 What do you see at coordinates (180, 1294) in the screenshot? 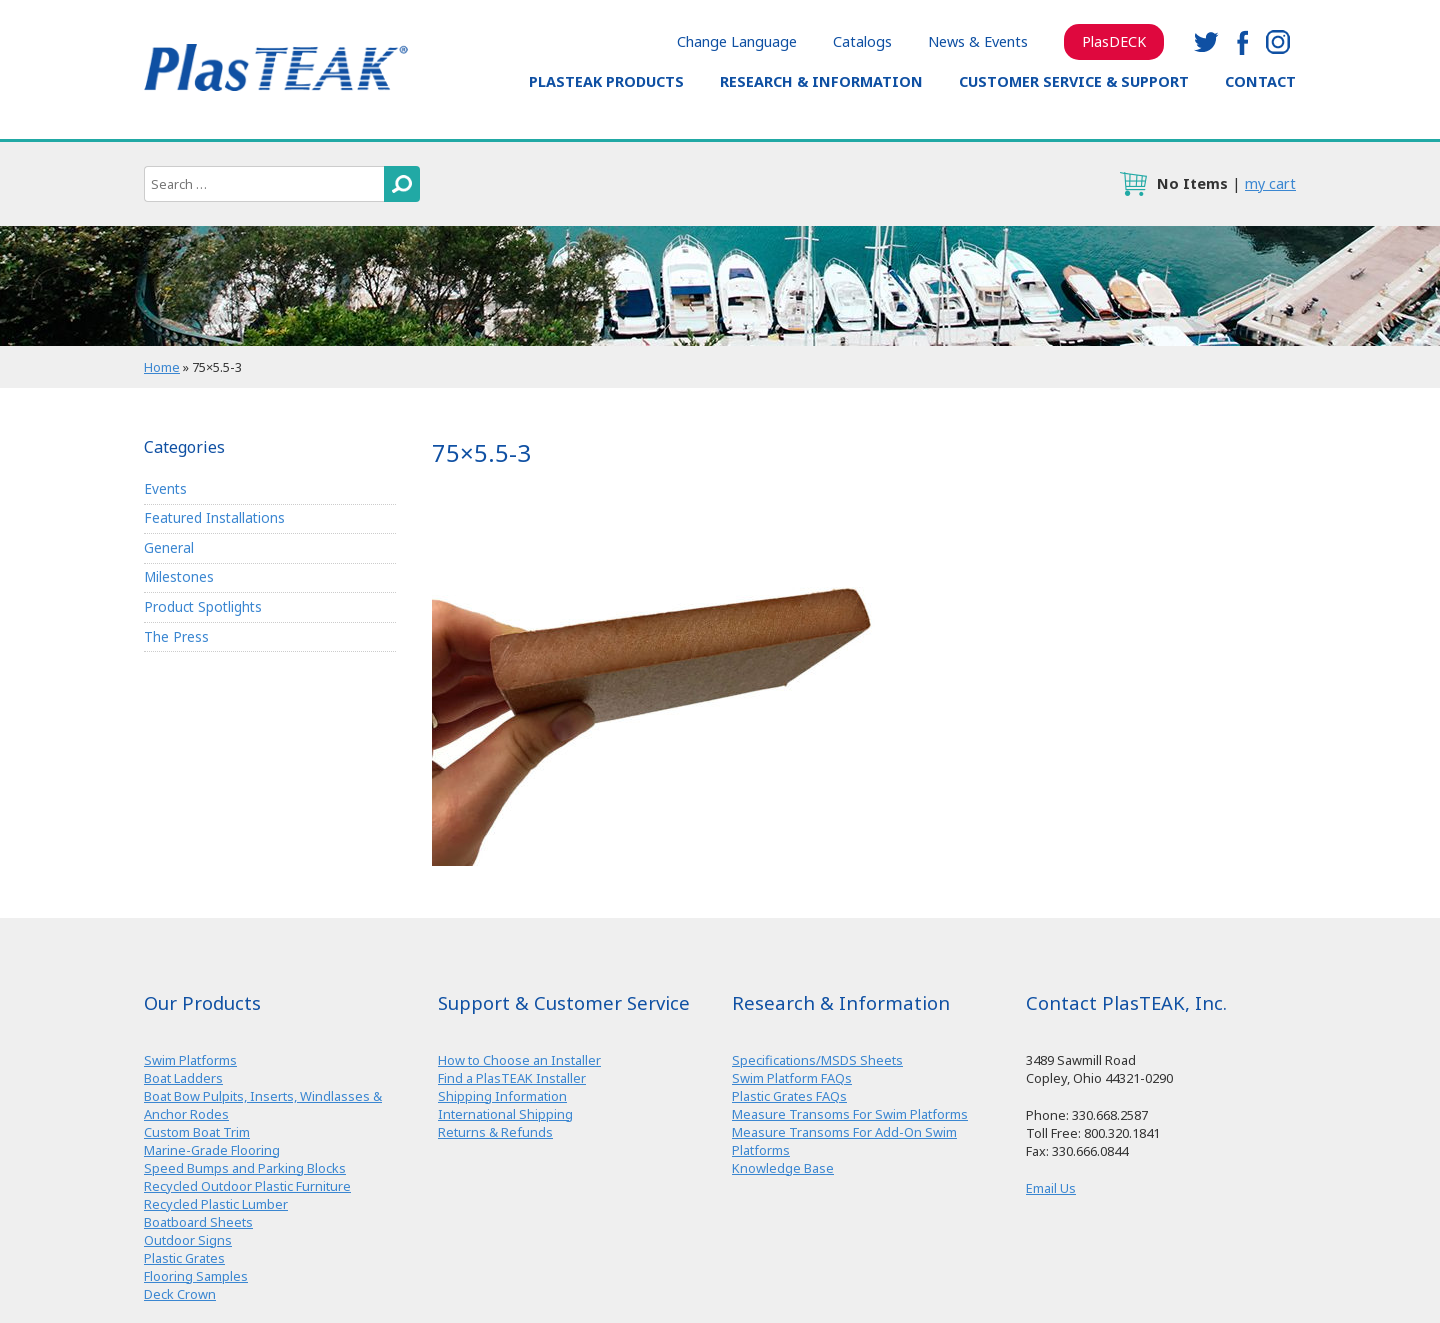
I see `Deck Crown` at bounding box center [180, 1294].